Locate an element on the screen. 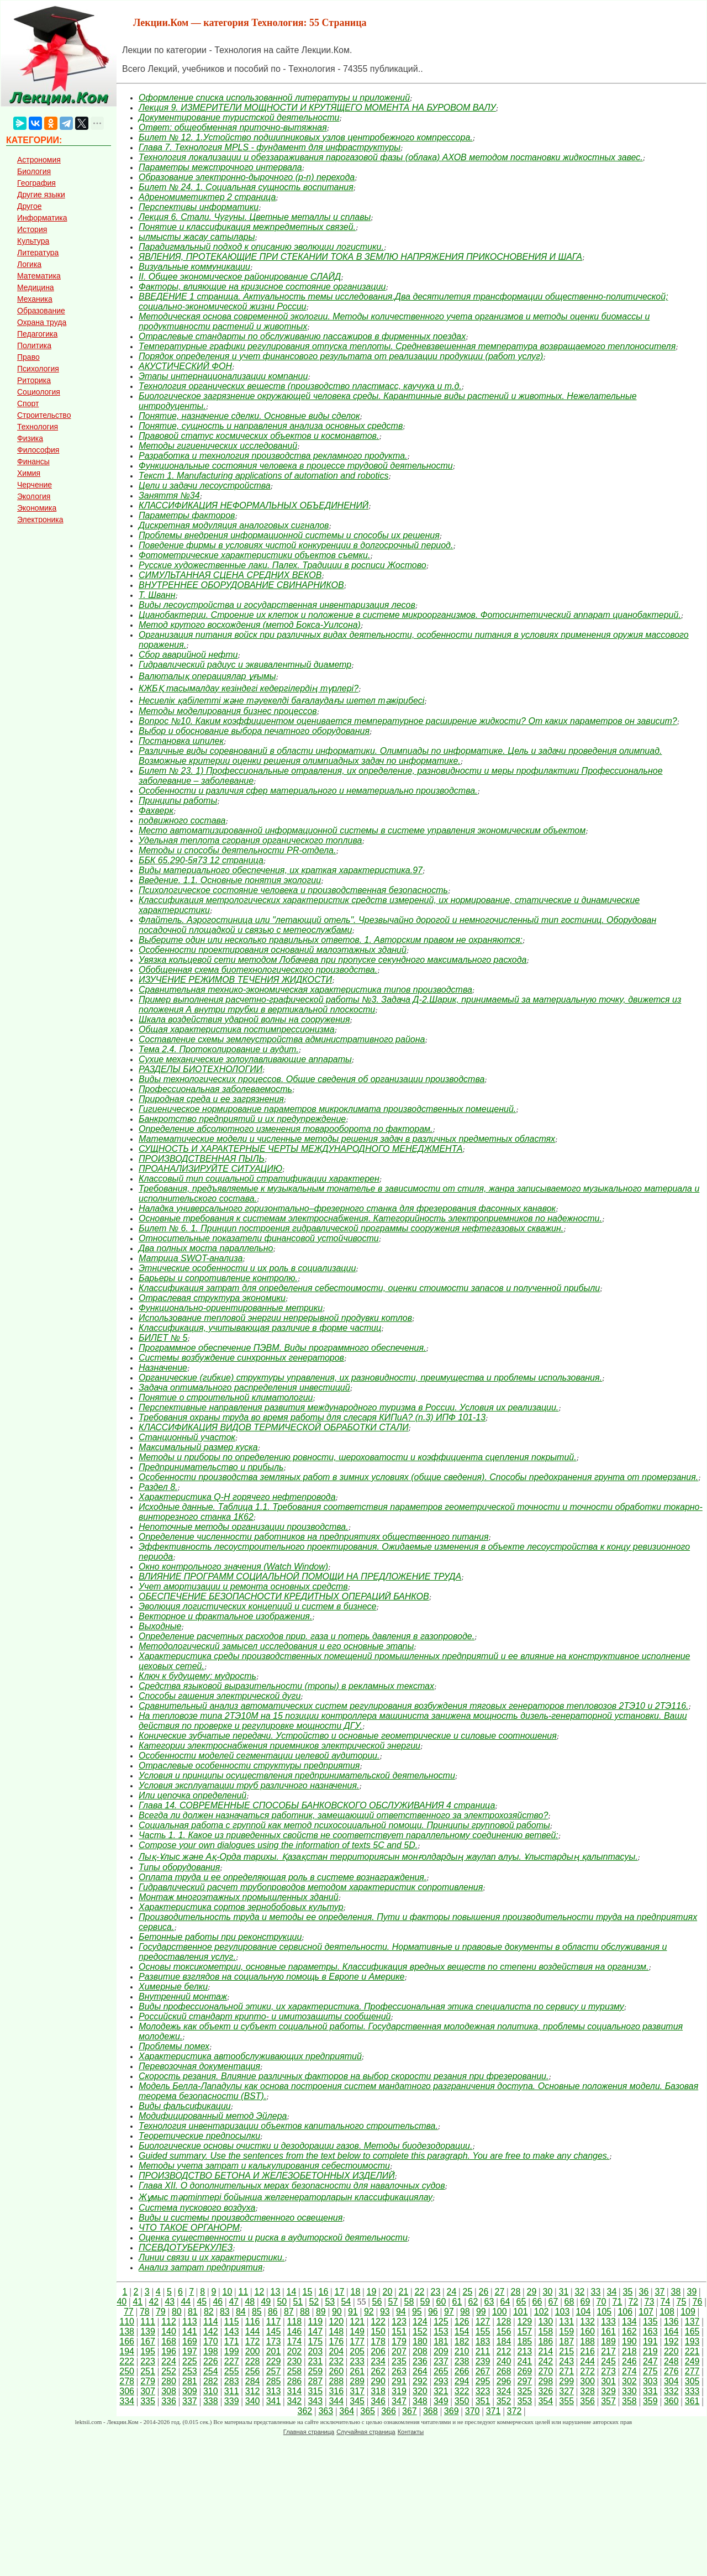 The width and height of the screenshot is (707, 2576). Фотометрические характеристики объектов съемки. is located at coordinates (254, 555).